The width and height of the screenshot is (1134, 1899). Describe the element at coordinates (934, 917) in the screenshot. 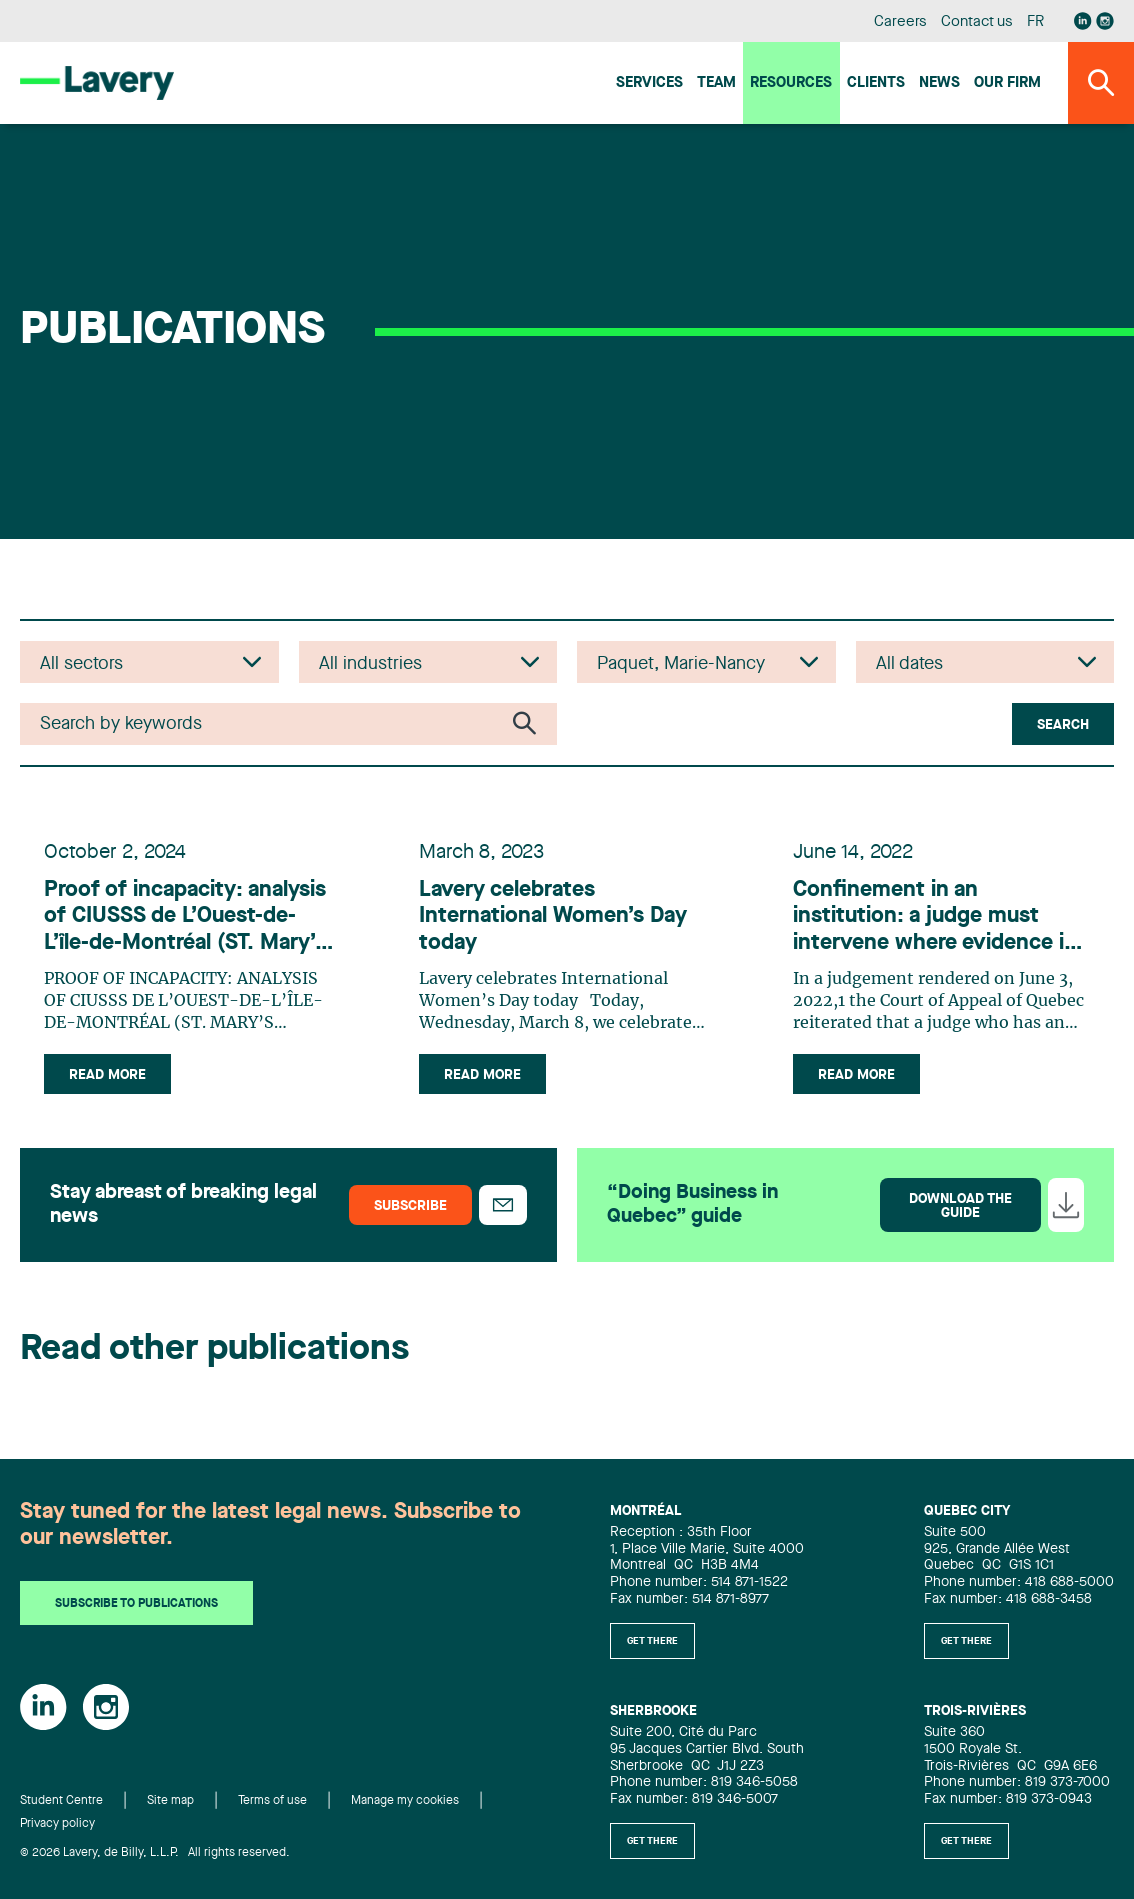

I see `Confinement in an institution: a judge must intervene where evidence is insufficient` at that location.